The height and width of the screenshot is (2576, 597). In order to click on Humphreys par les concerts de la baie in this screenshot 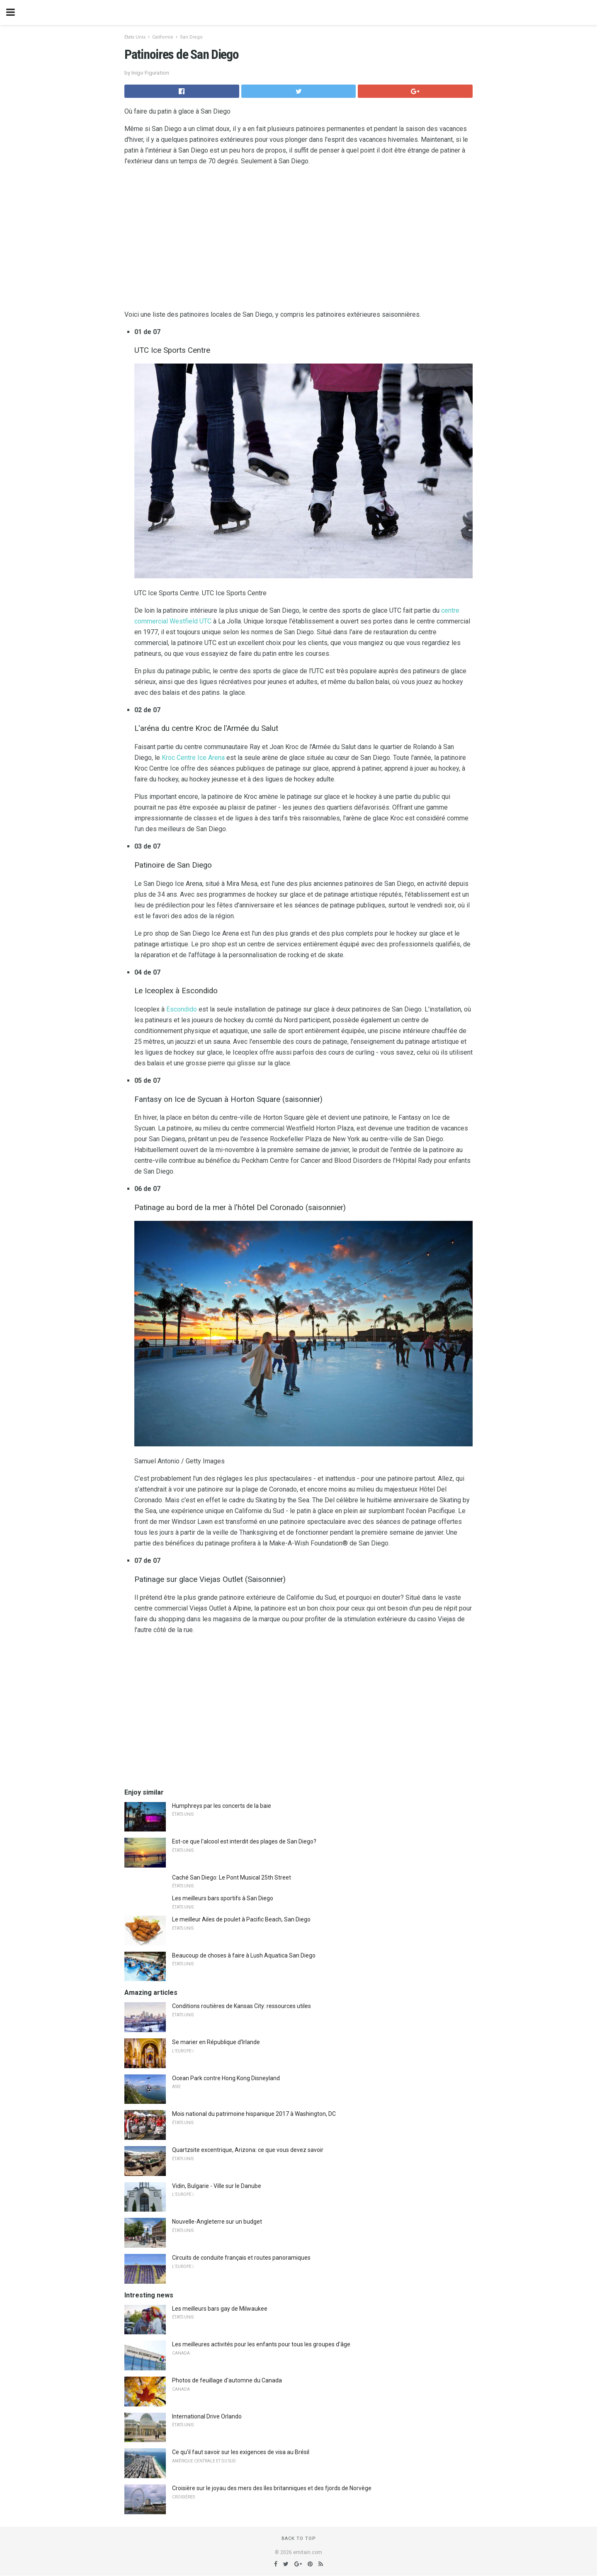, I will do `click(221, 1805)`.